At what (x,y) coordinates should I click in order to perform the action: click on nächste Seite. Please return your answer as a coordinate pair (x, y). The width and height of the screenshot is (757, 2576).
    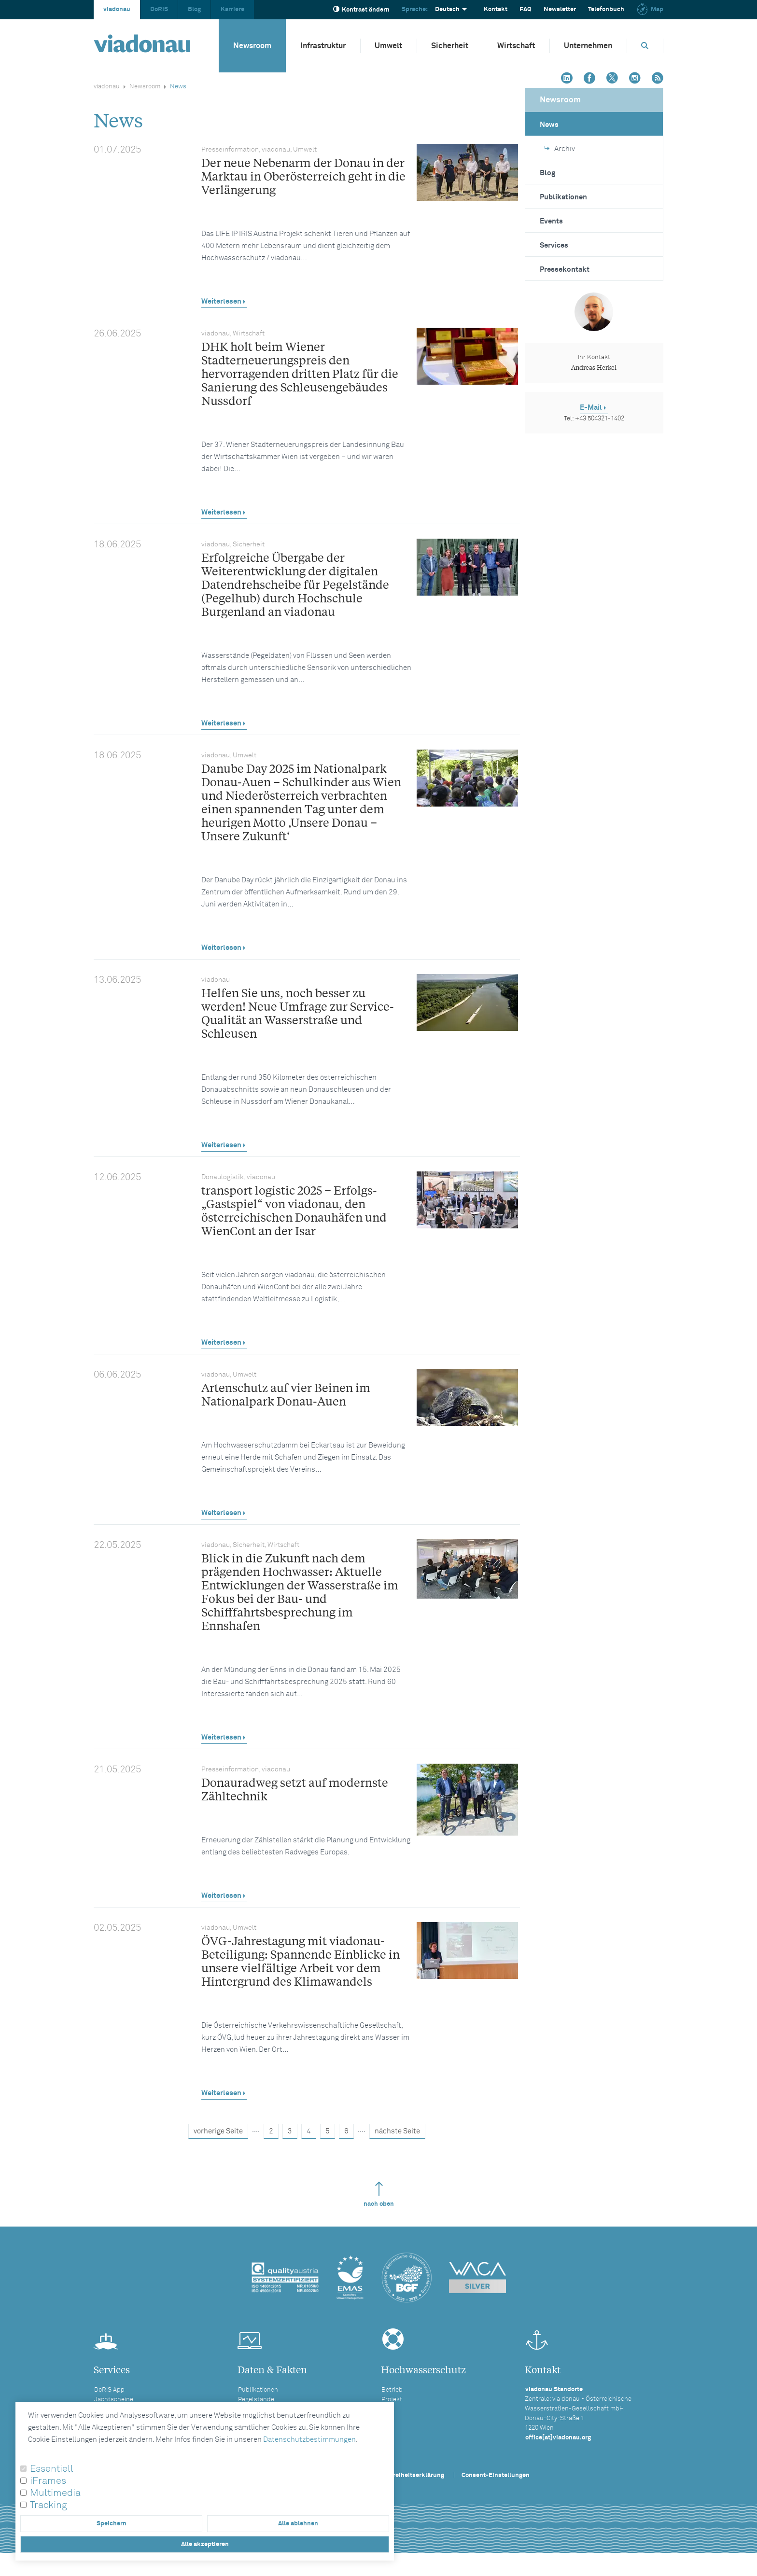
    Looking at the image, I should click on (397, 2131).